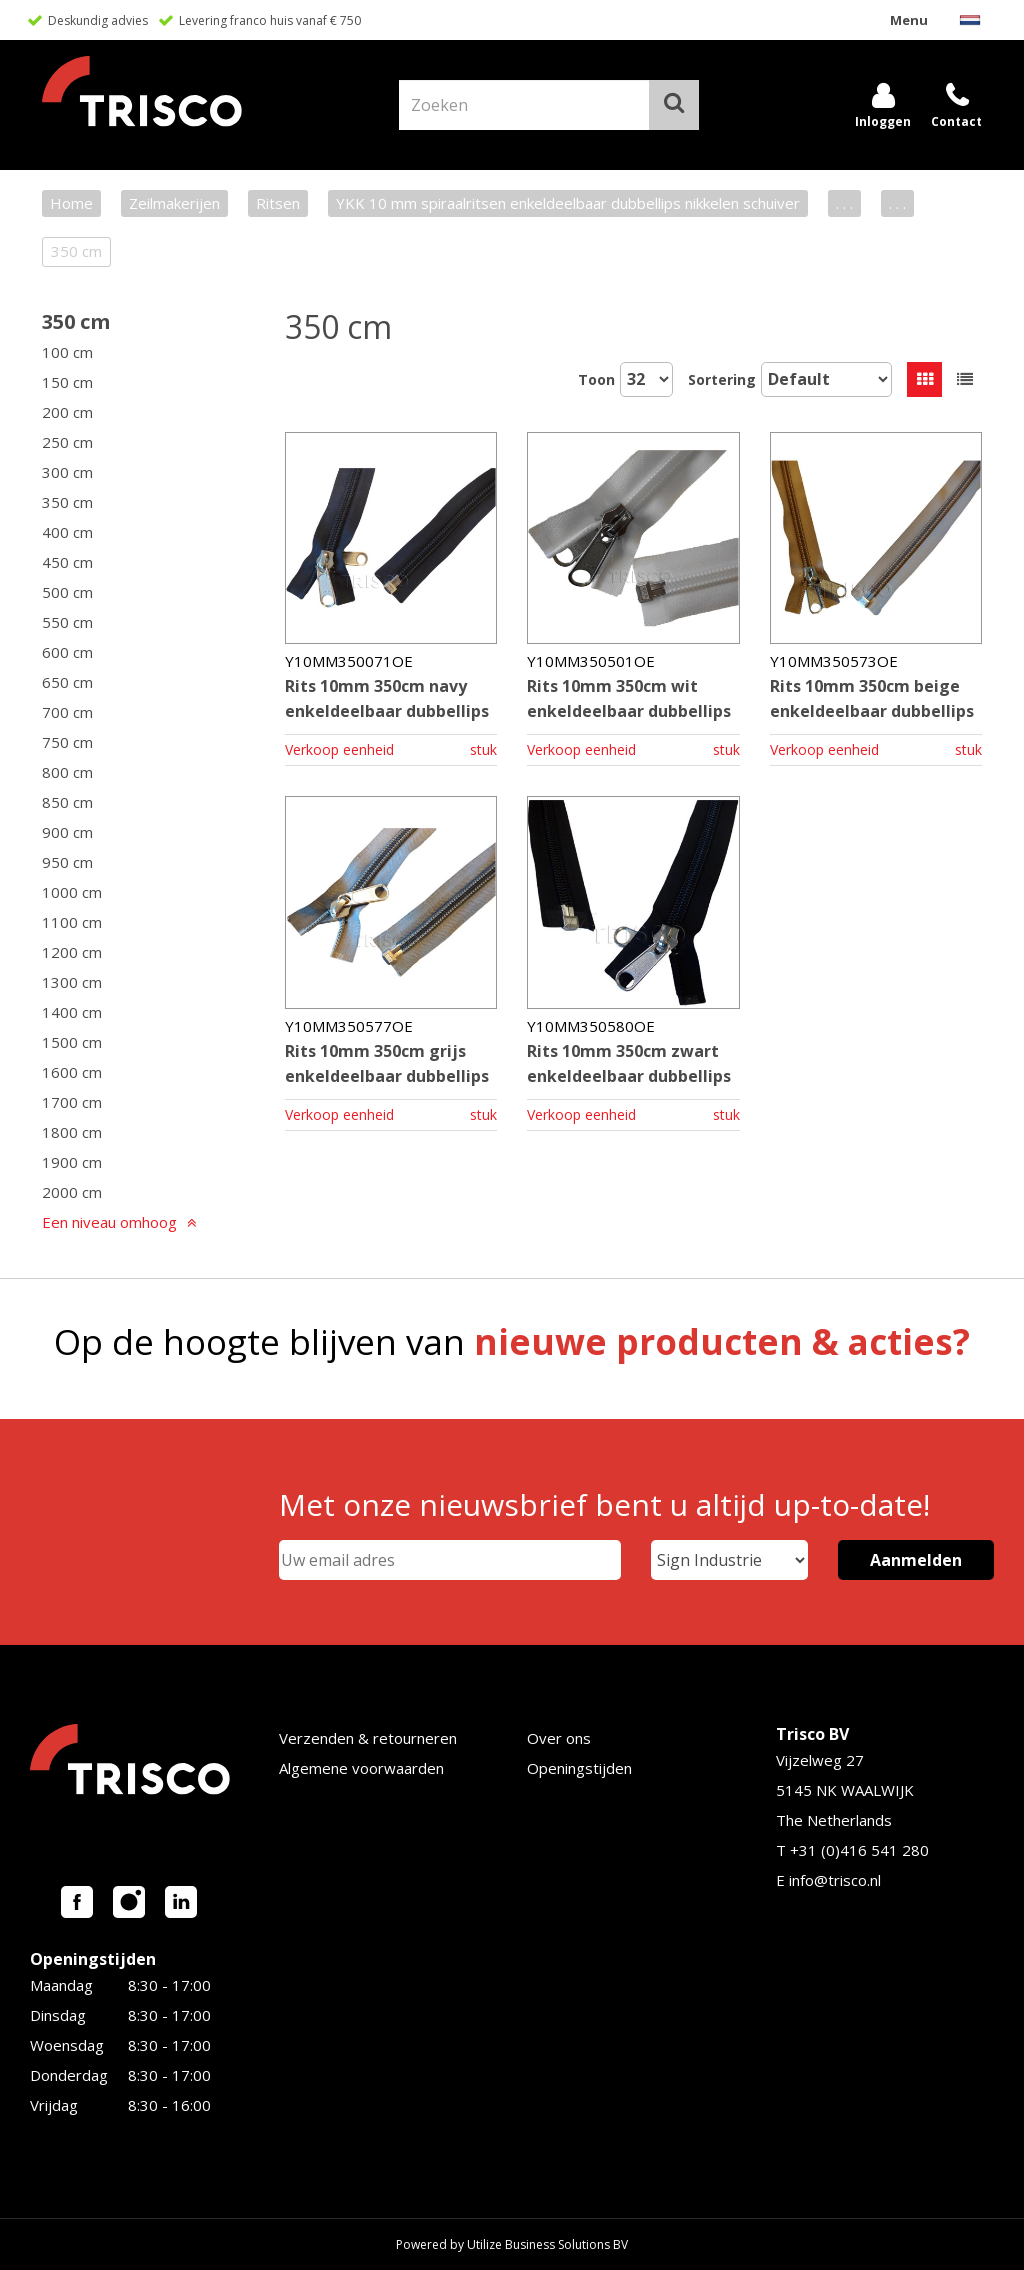 This screenshot has width=1024, height=2270. I want to click on Inloggen, so click(883, 121).